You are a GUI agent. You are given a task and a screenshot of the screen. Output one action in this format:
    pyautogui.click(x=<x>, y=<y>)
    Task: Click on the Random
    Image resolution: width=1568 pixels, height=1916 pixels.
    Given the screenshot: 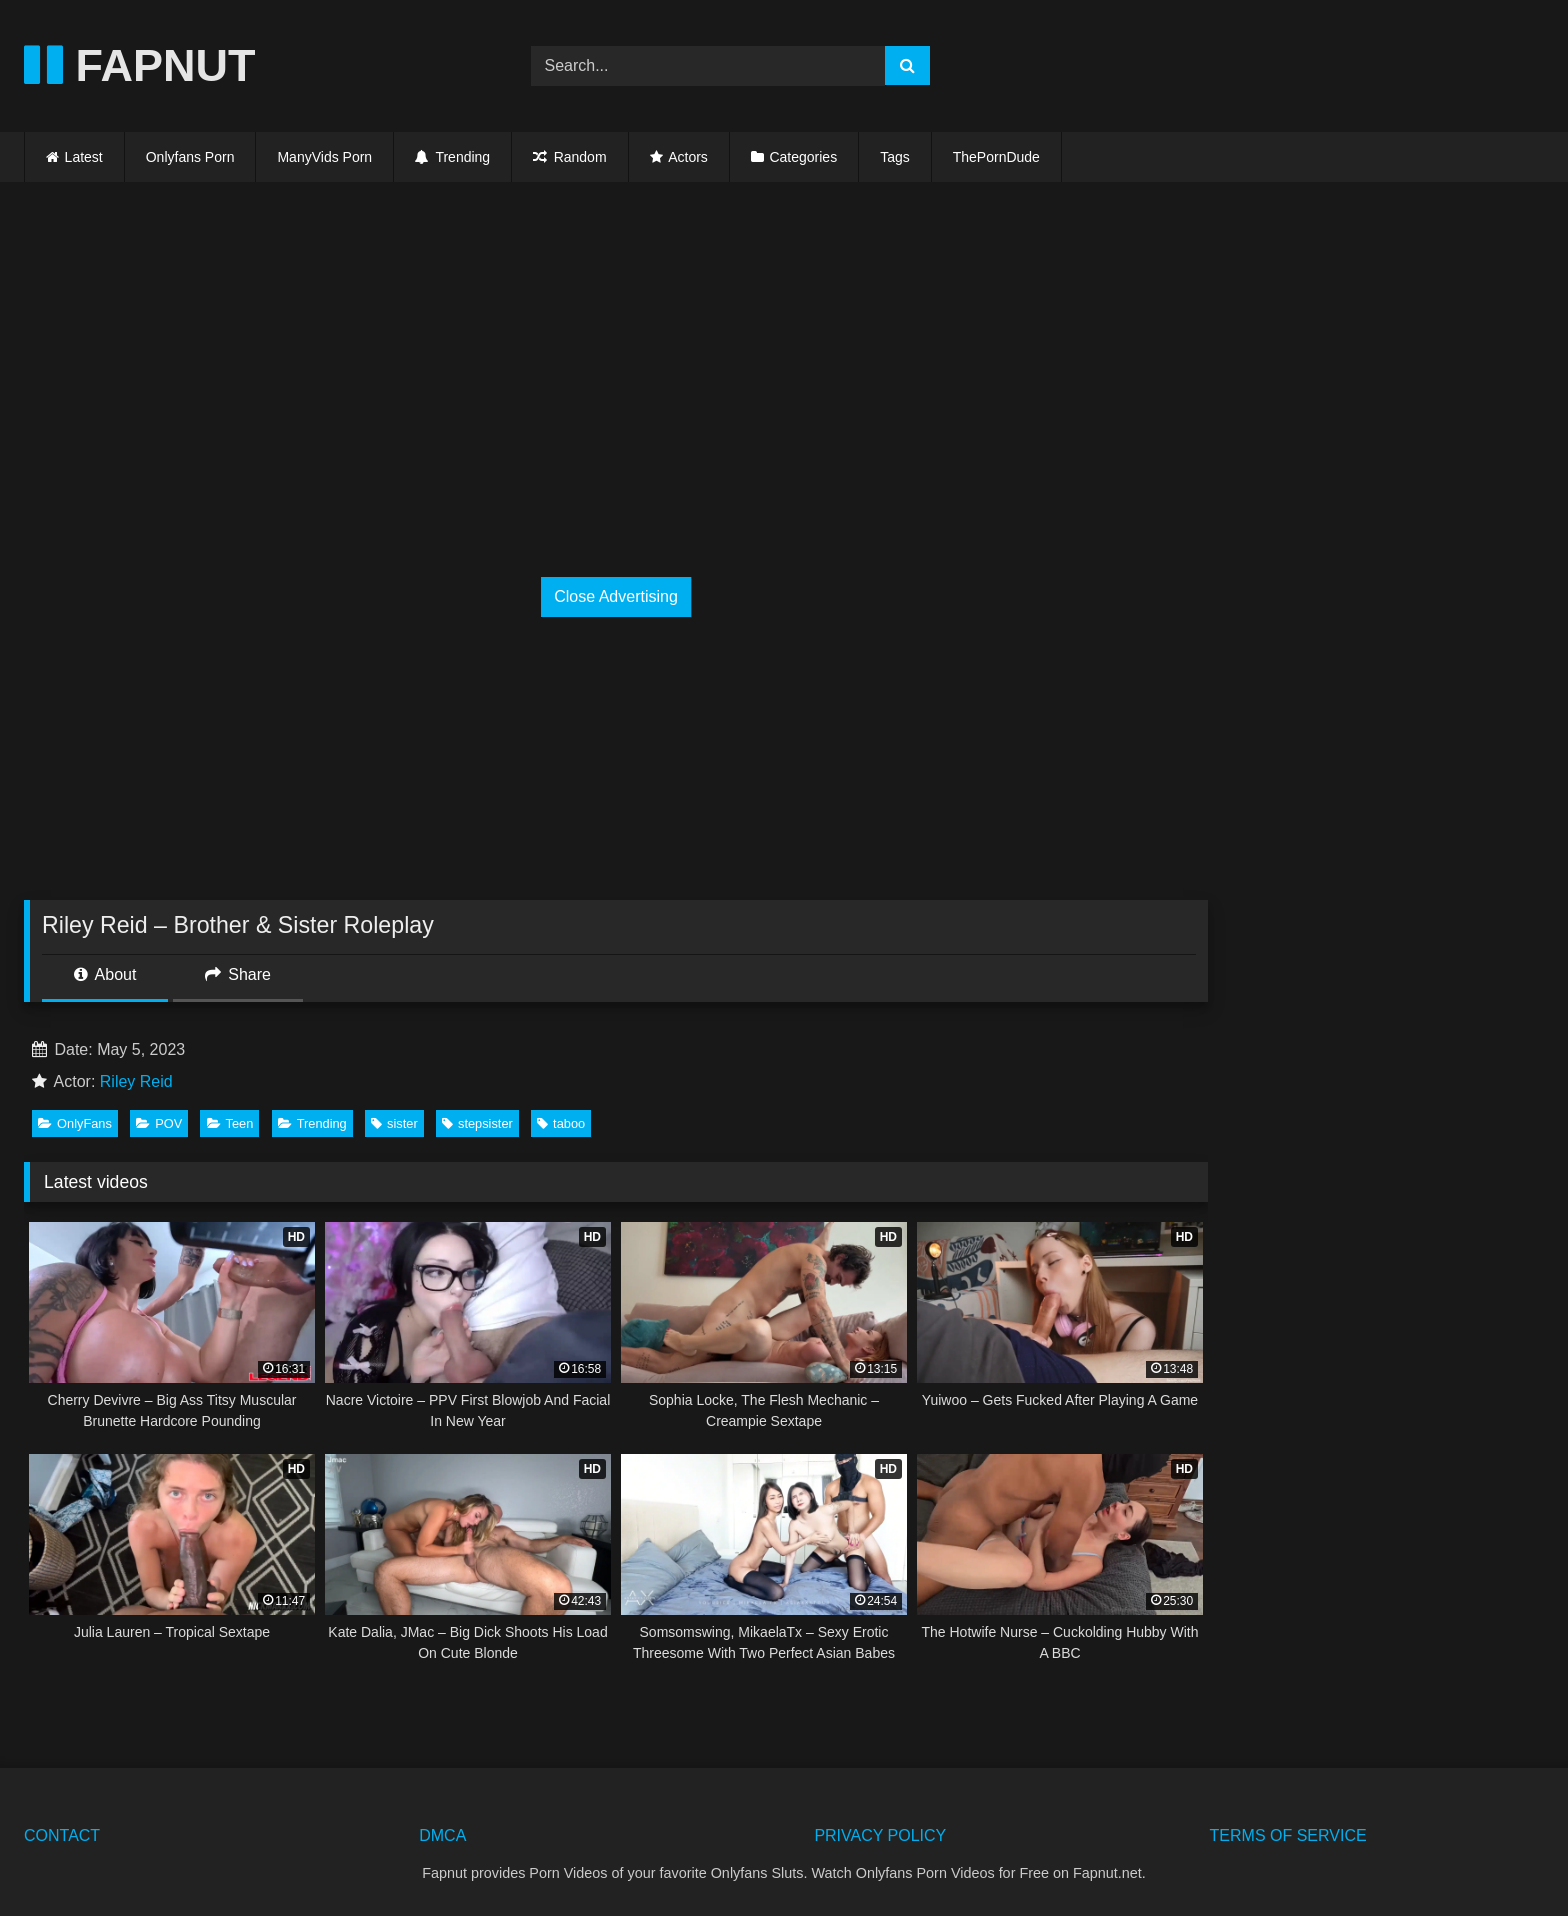 What is the action you would take?
    pyautogui.click(x=569, y=157)
    